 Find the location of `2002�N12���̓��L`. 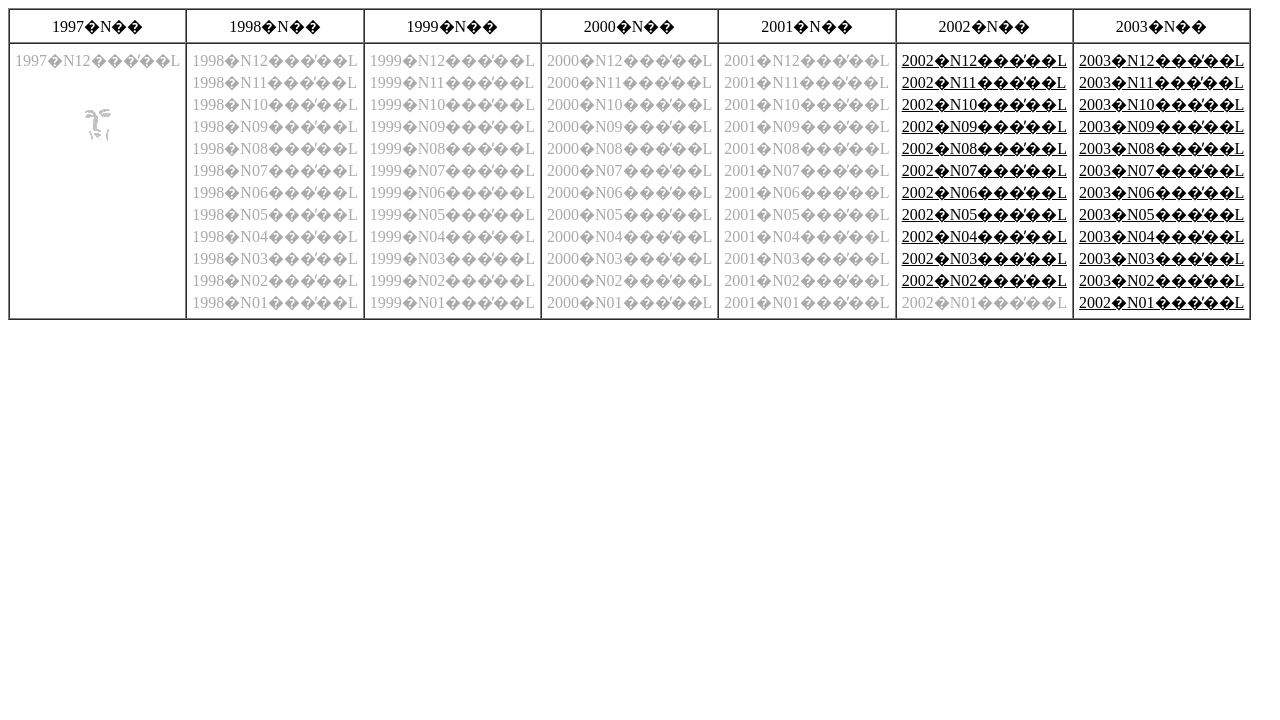

2002�N12���̓��L is located at coordinates (984, 60).